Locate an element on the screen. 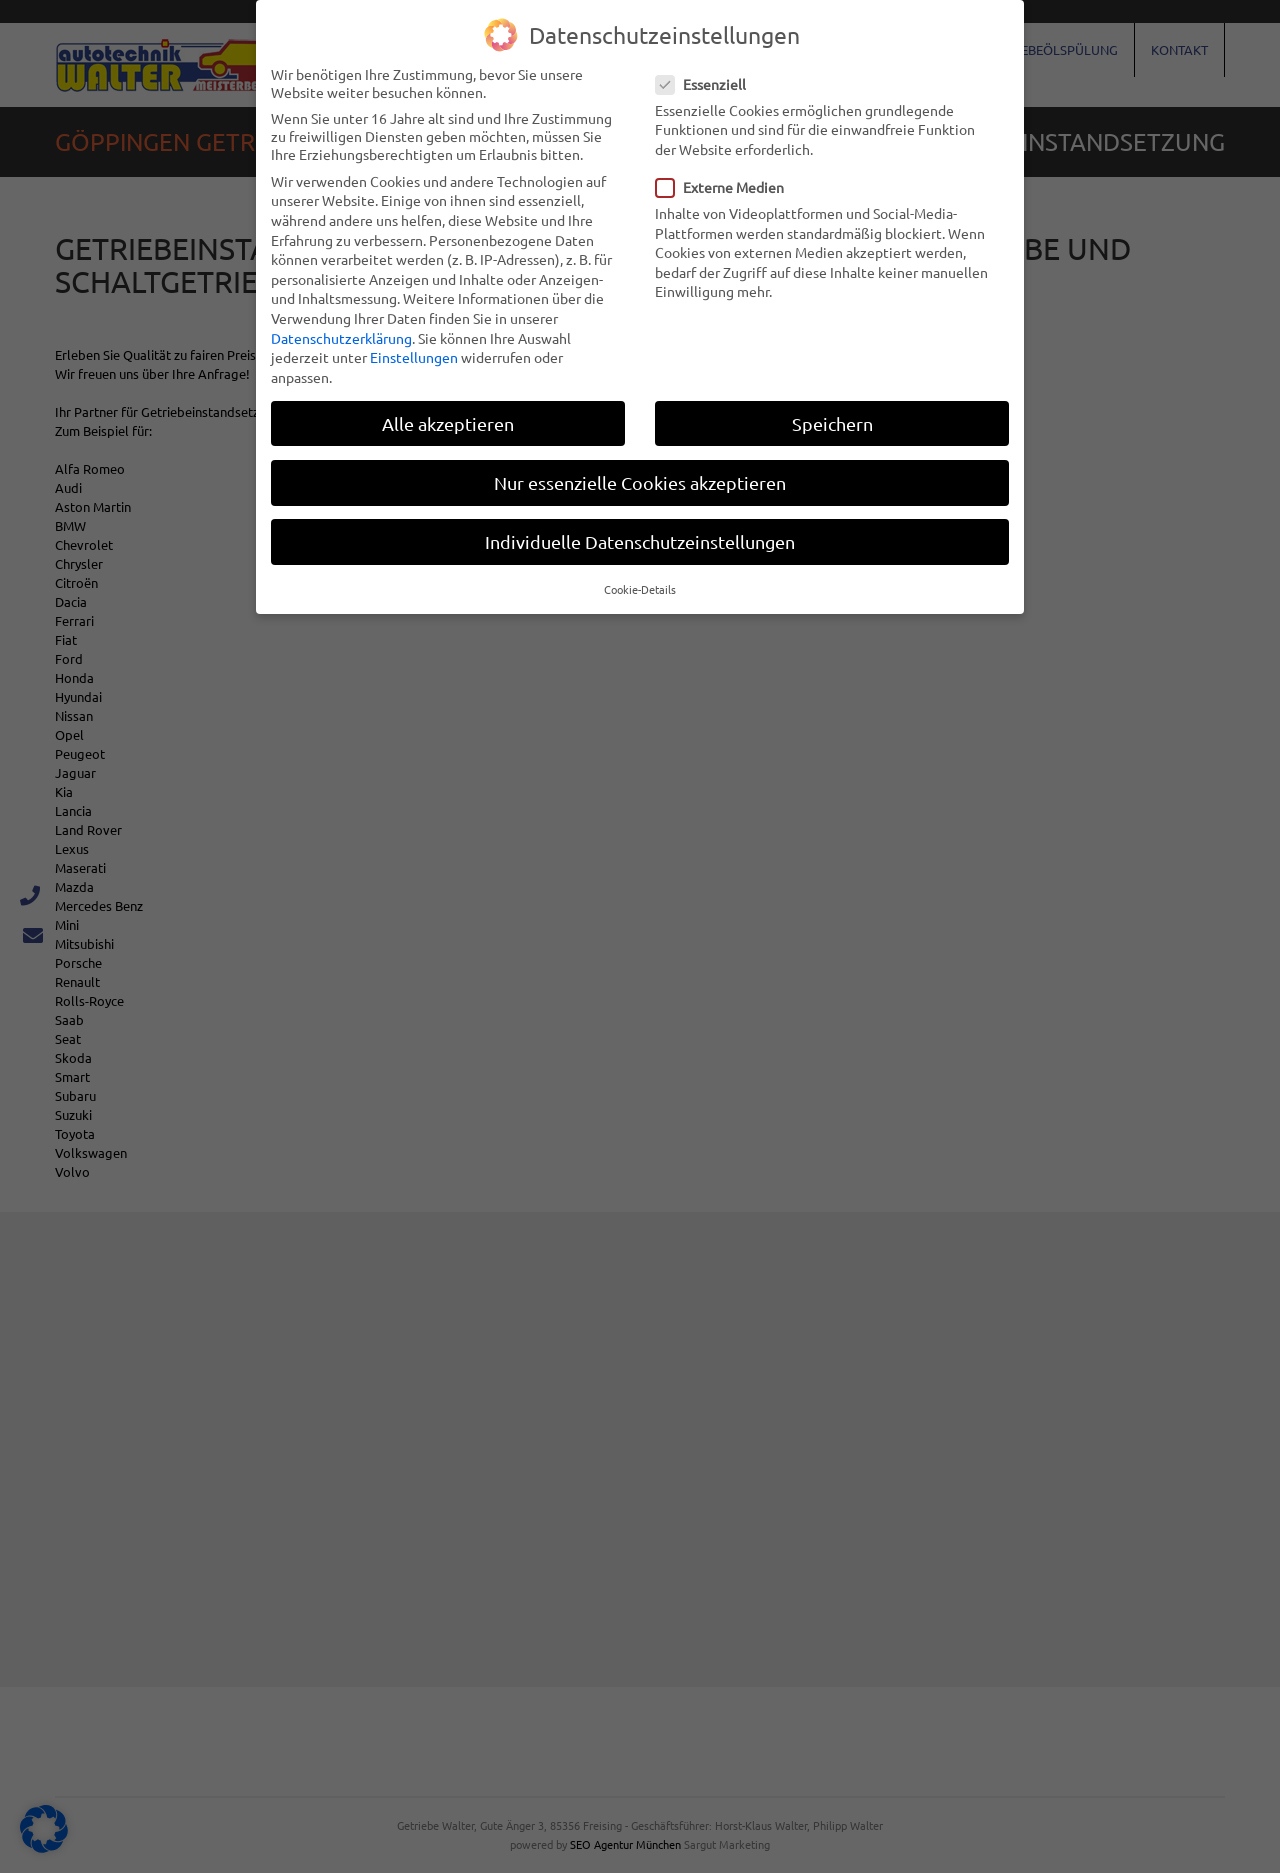  Einstellungen is located at coordinates (414, 356).